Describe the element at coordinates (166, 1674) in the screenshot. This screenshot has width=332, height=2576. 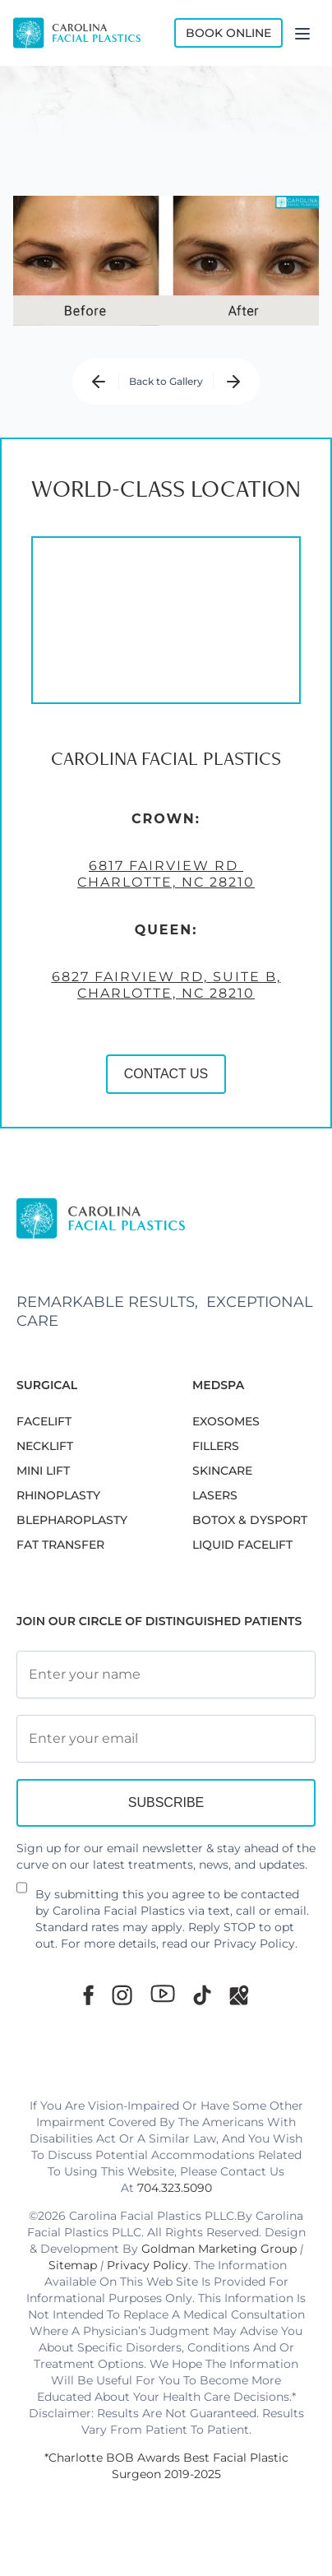
I see `[Full Name]` at that location.